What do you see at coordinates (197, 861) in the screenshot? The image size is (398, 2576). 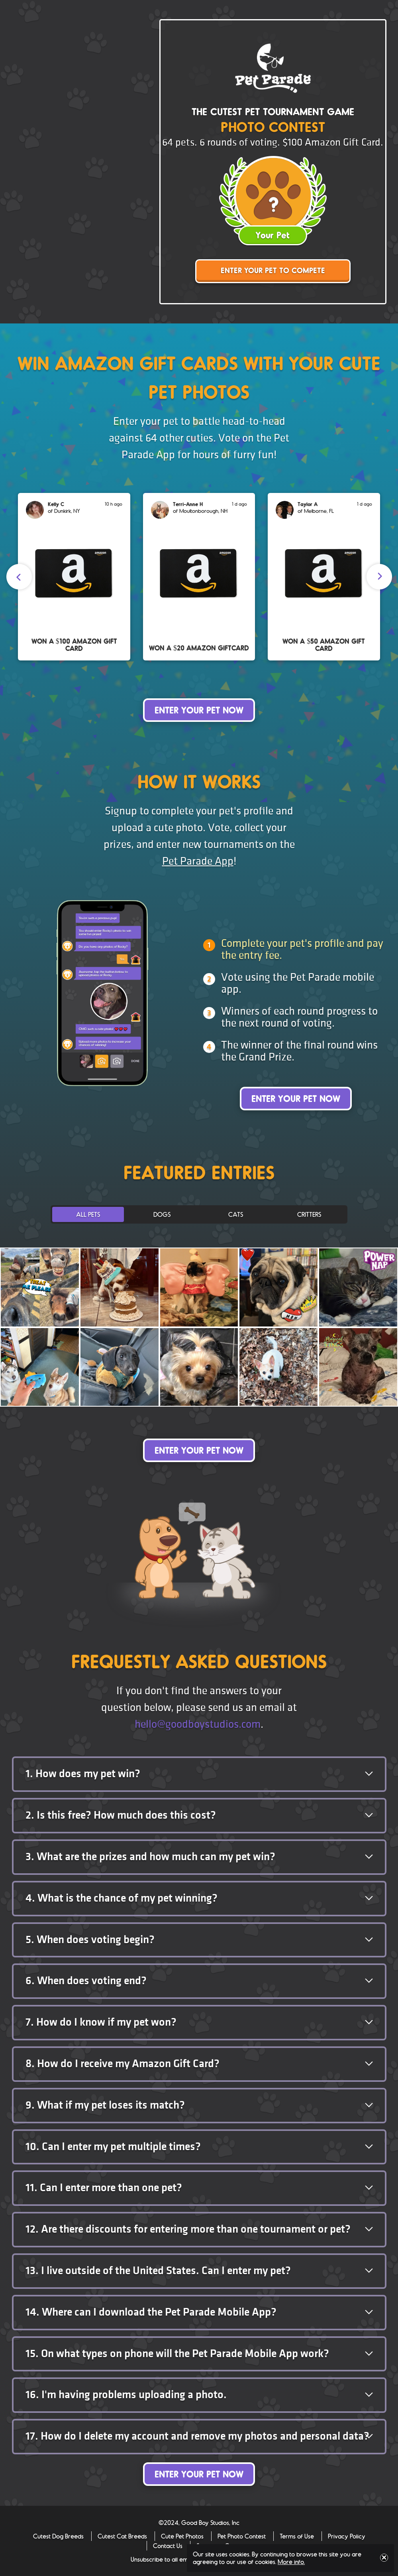 I see `Pet Parade App` at bounding box center [197, 861].